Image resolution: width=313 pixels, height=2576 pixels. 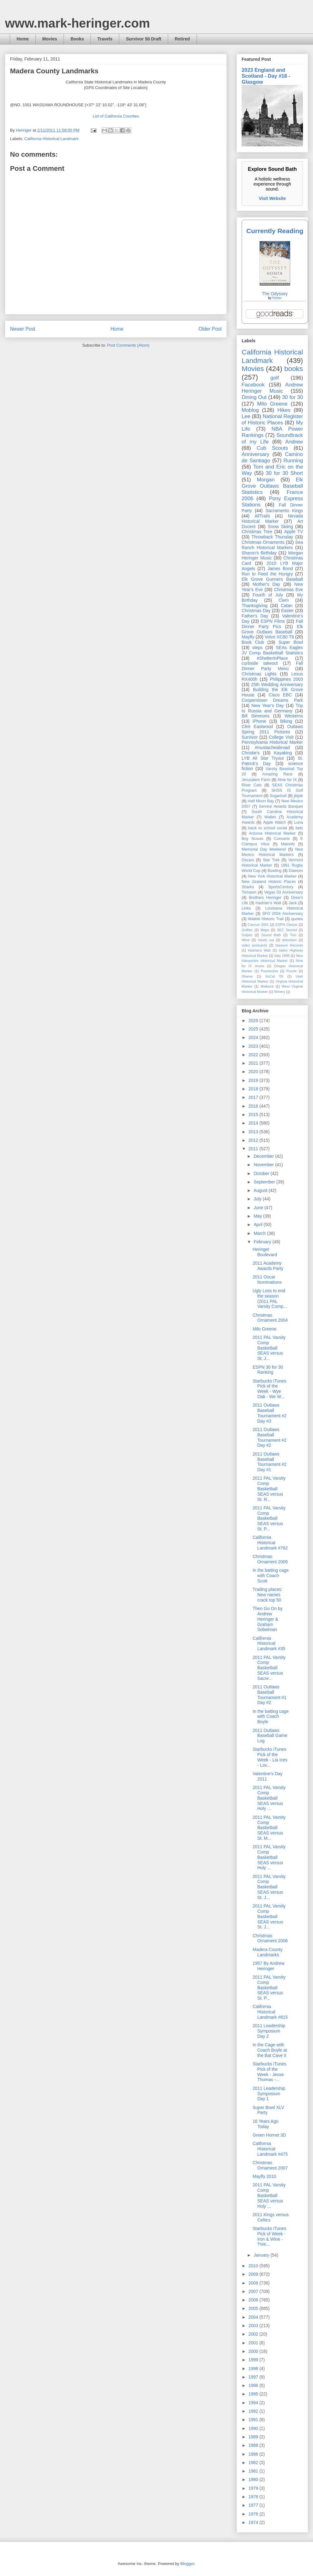 I want to click on Hikes, so click(x=283, y=410).